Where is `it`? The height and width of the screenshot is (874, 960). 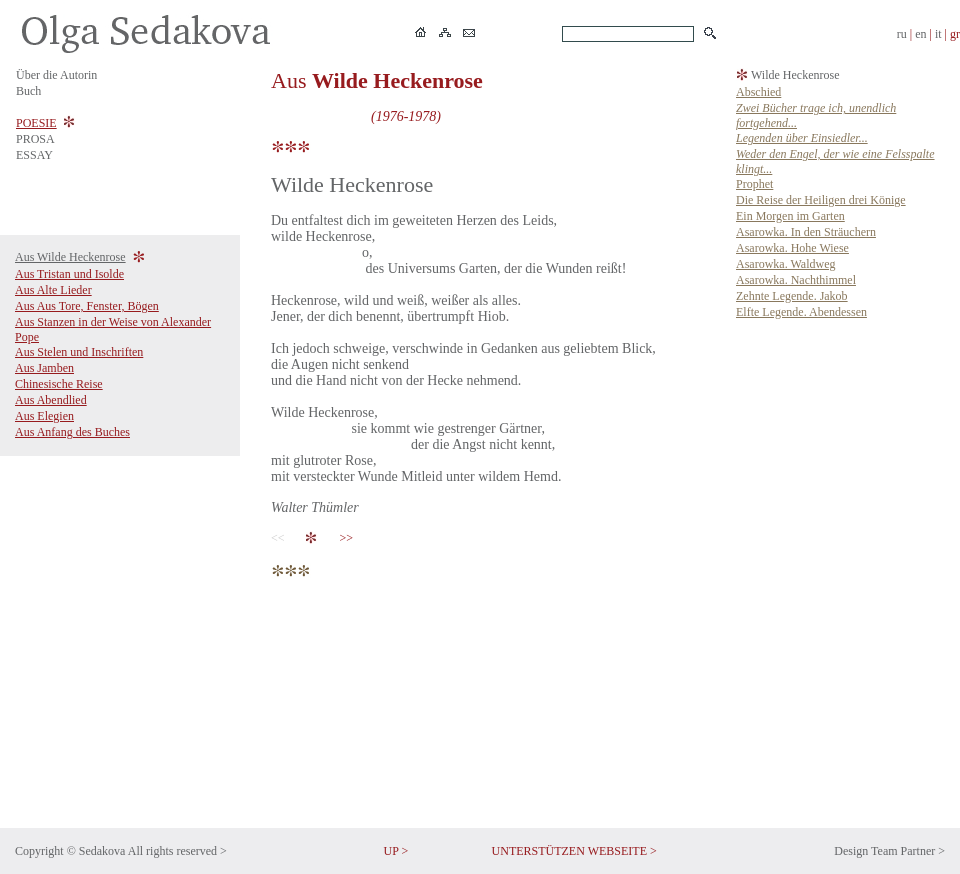
it is located at coordinates (938, 34).